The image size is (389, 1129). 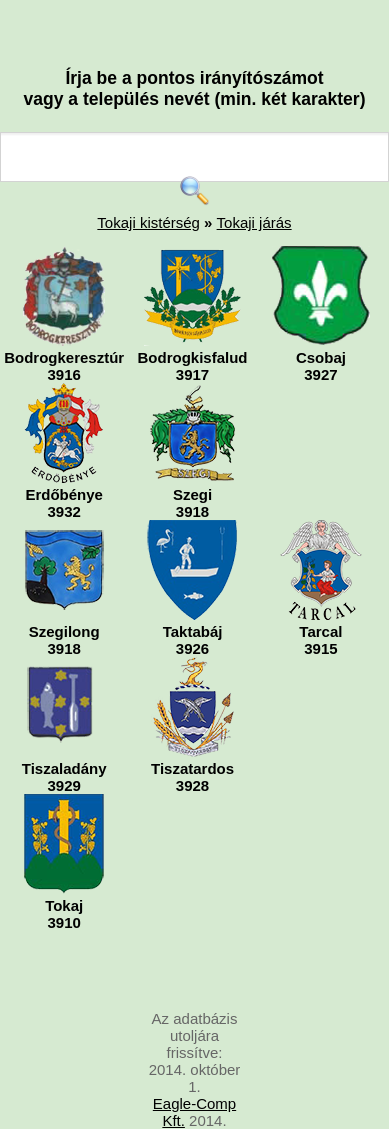 What do you see at coordinates (148, 222) in the screenshot?
I see `Tokaji kistérség` at bounding box center [148, 222].